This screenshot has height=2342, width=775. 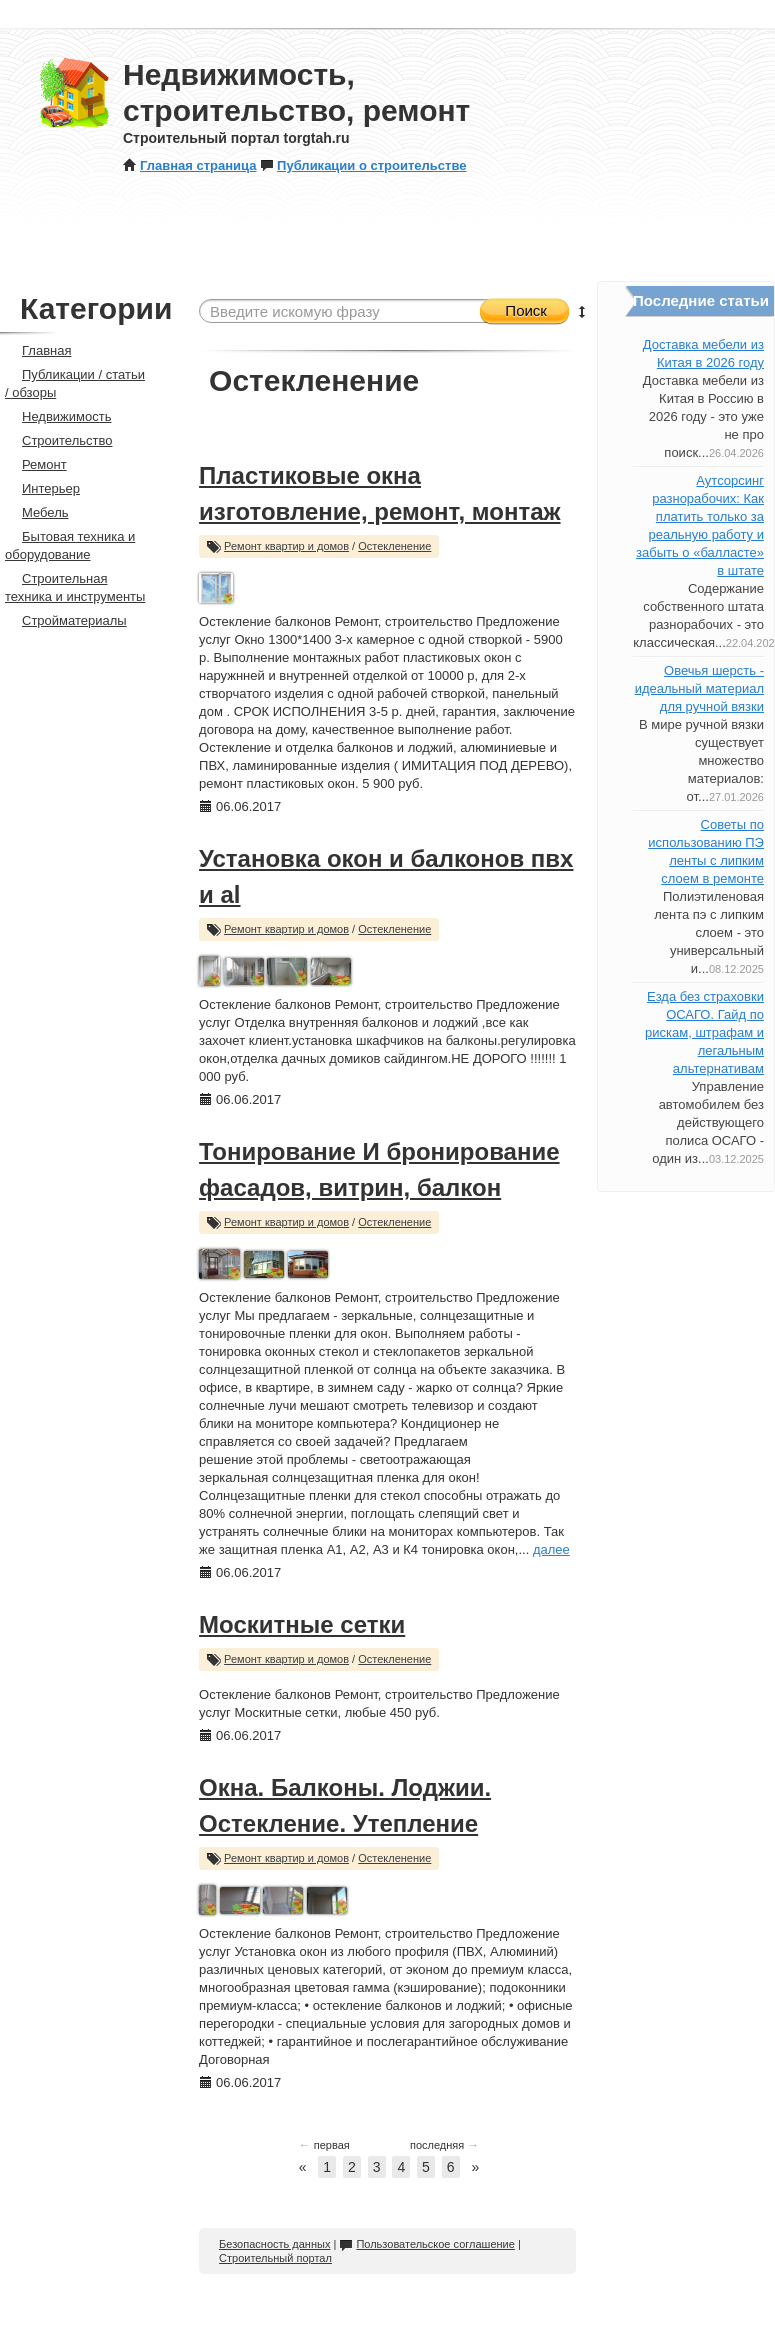 What do you see at coordinates (275, 2258) in the screenshot?
I see `Строительный портал` at bounding box center [275, 2258].